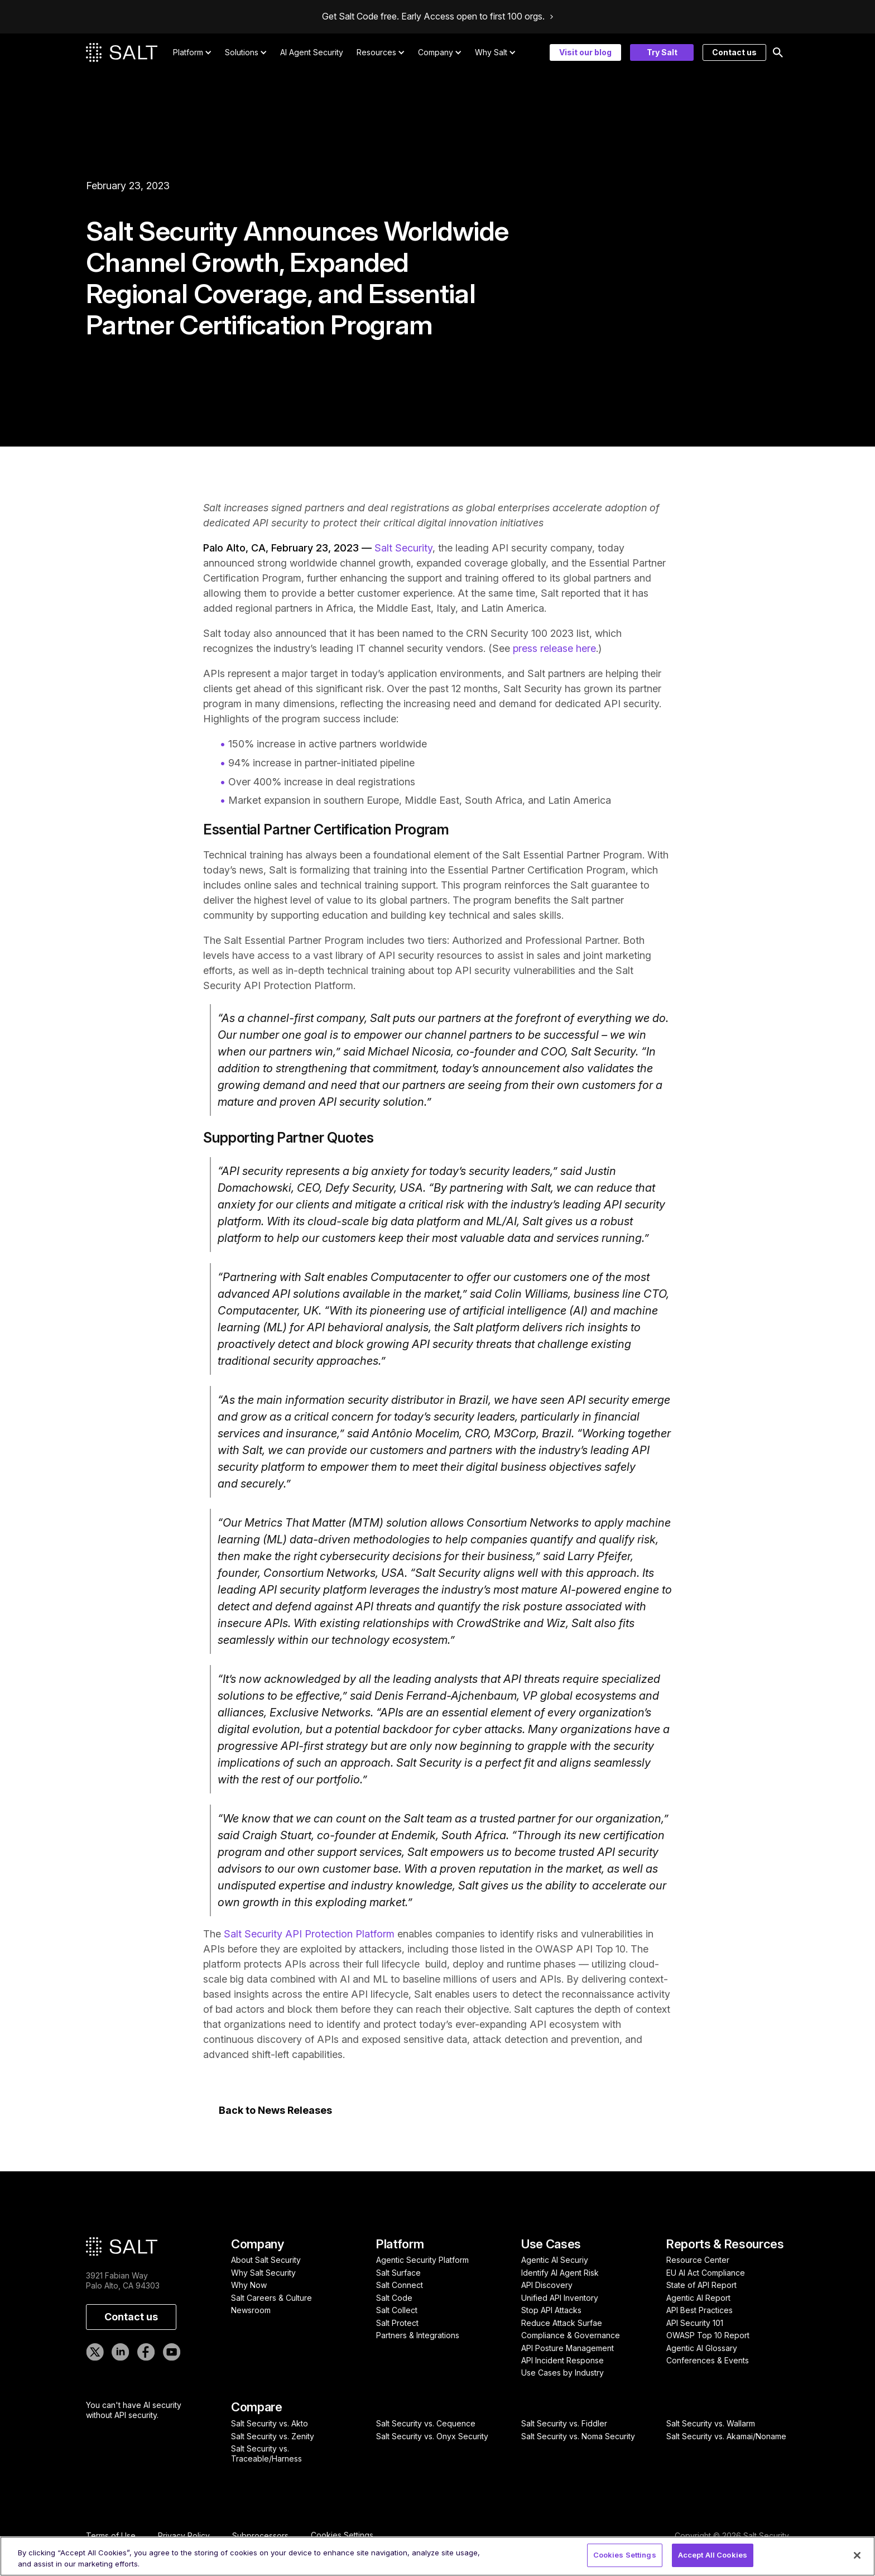 Image resolution: width=875 pixels, height=2576 pixels. What do you see at coordinates (266, 2260) in the screenshot?
I see `About Salt Security` at bounding box center [266, 2260].